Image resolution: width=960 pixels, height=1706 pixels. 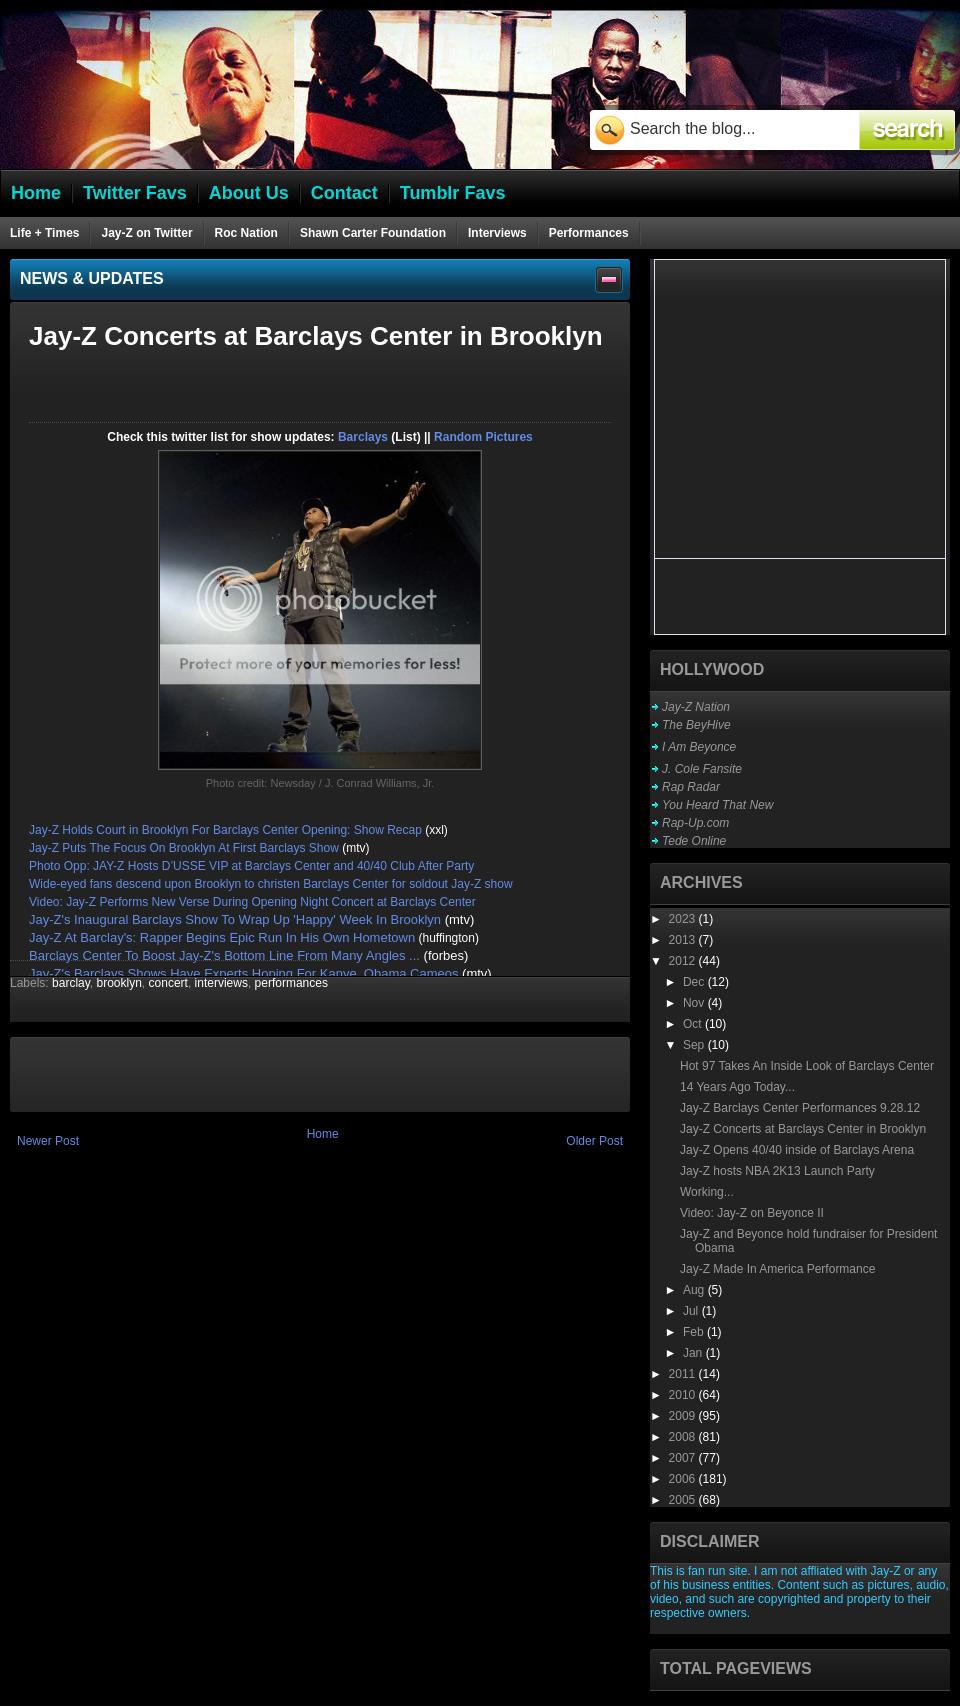 I want to click on 2011, so click(x=684, y=1374).